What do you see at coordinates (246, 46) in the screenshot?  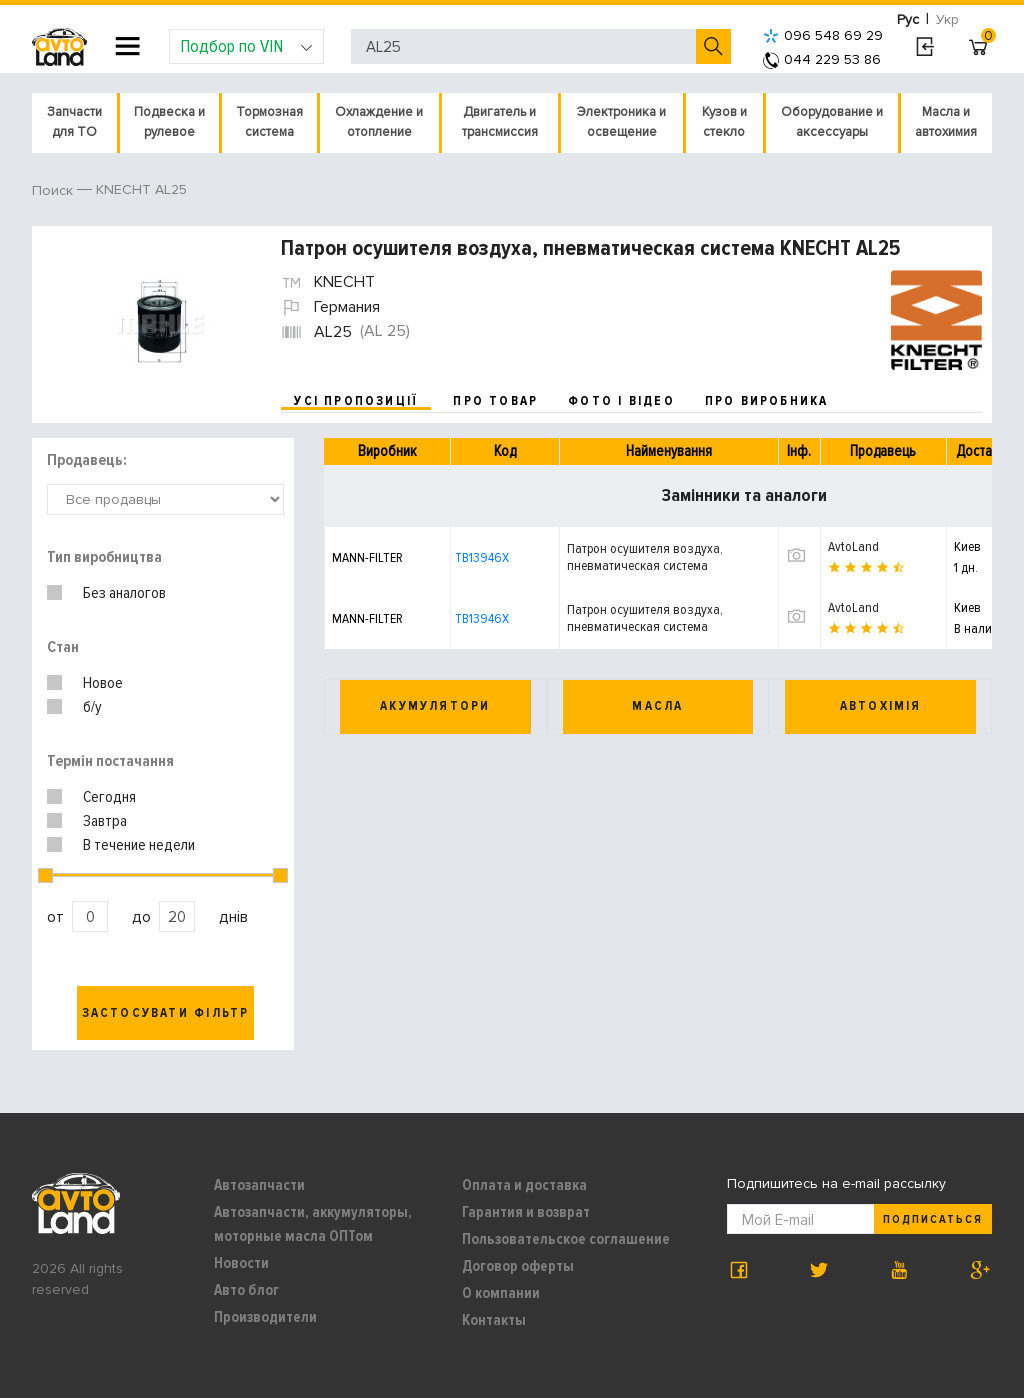 I see `Подбор по VIN` at bounding box center [246, 46].